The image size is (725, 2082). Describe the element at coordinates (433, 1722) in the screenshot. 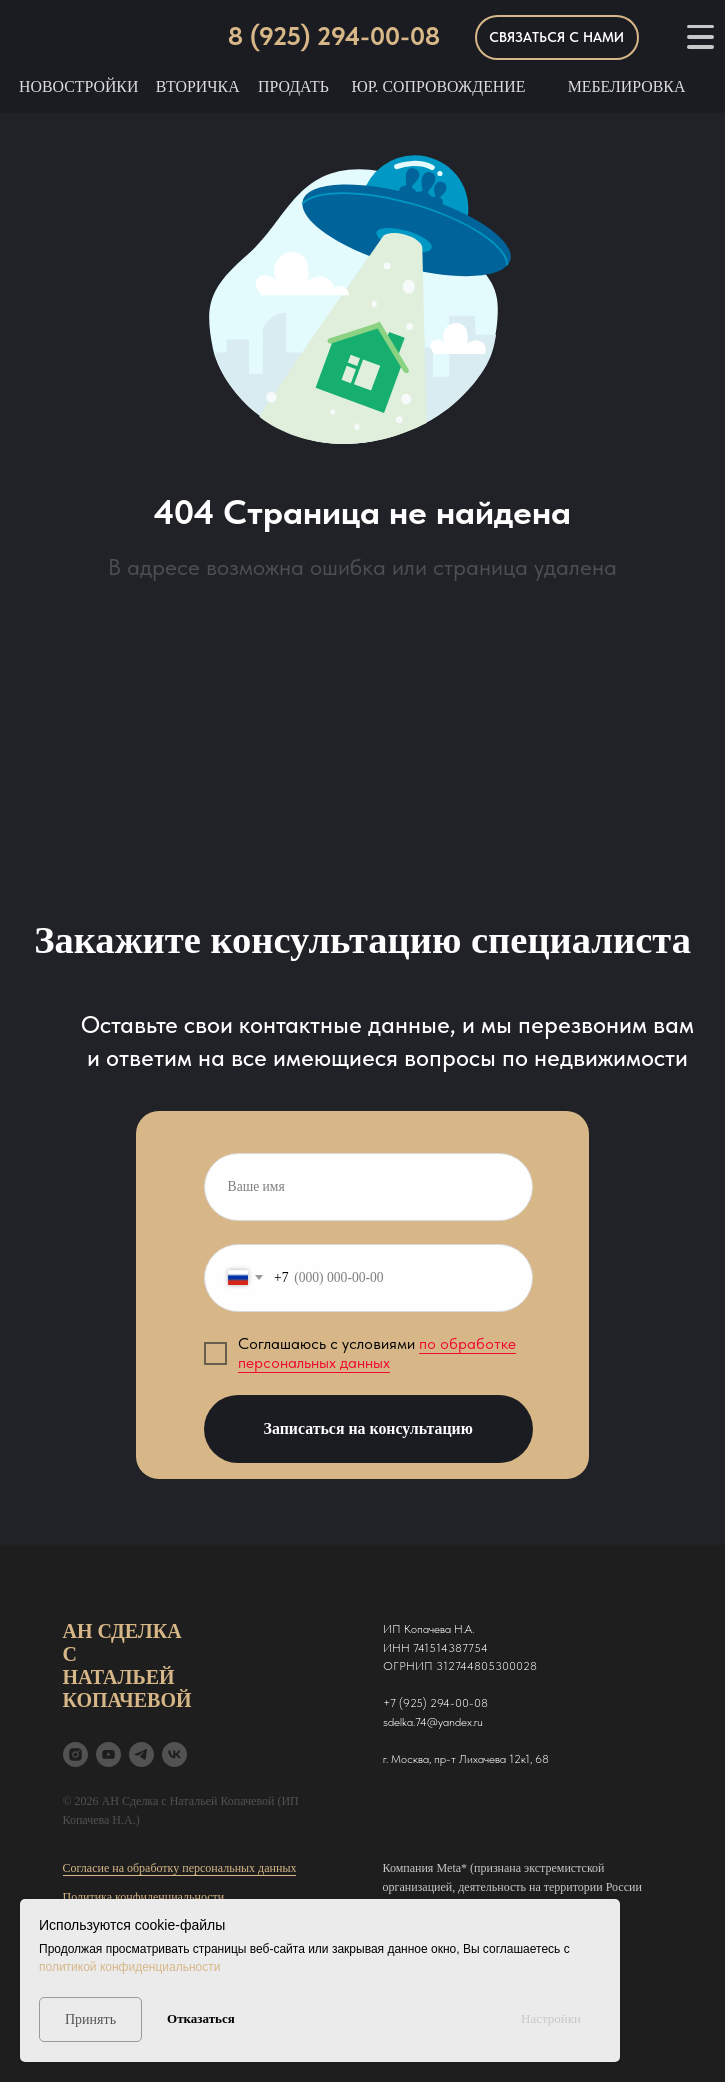

I see `sdelka.74@yandex.ru` at that location.